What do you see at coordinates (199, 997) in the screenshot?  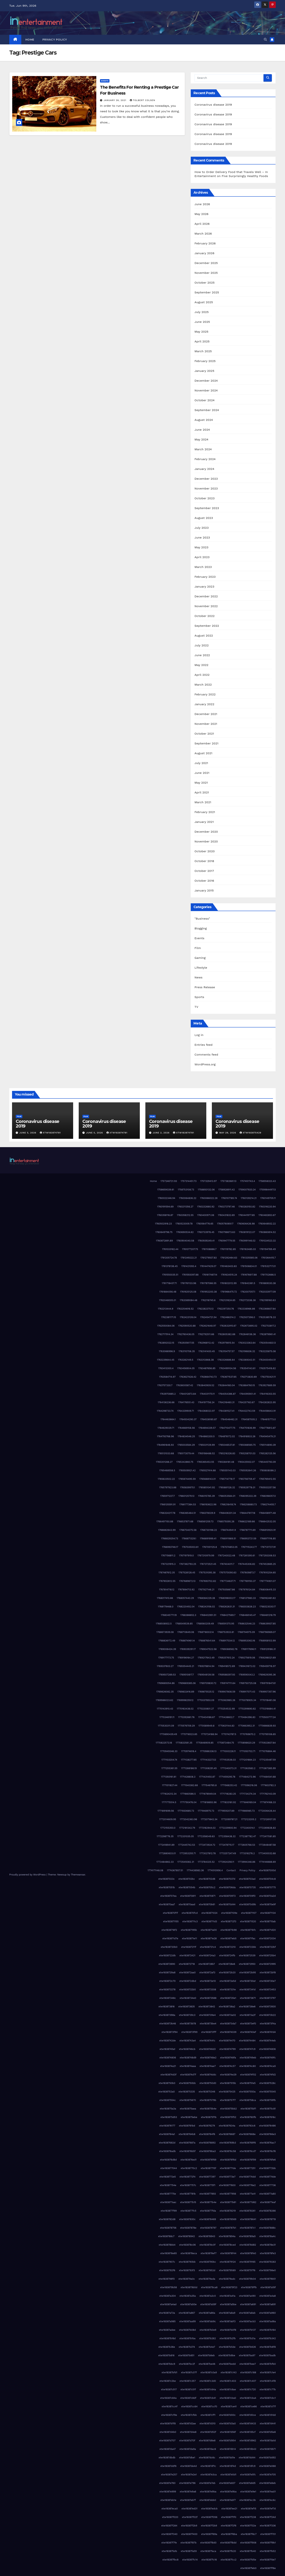 I see `Sports` at bounding box center [199, 997].